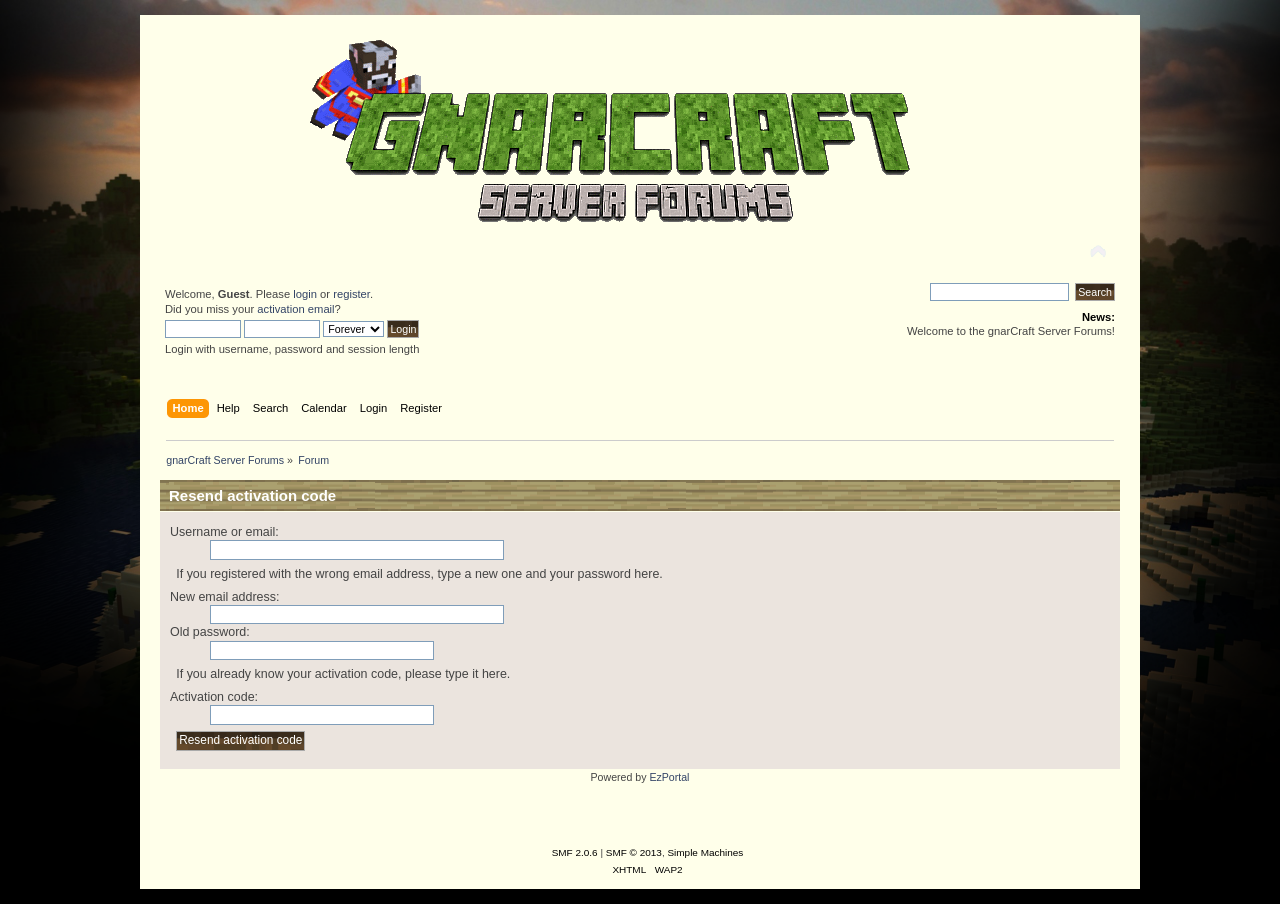  What do you see at coordinates (634, 852) in the screenshot?
I see `SMF © 2013` at bounding box center [634, 852].